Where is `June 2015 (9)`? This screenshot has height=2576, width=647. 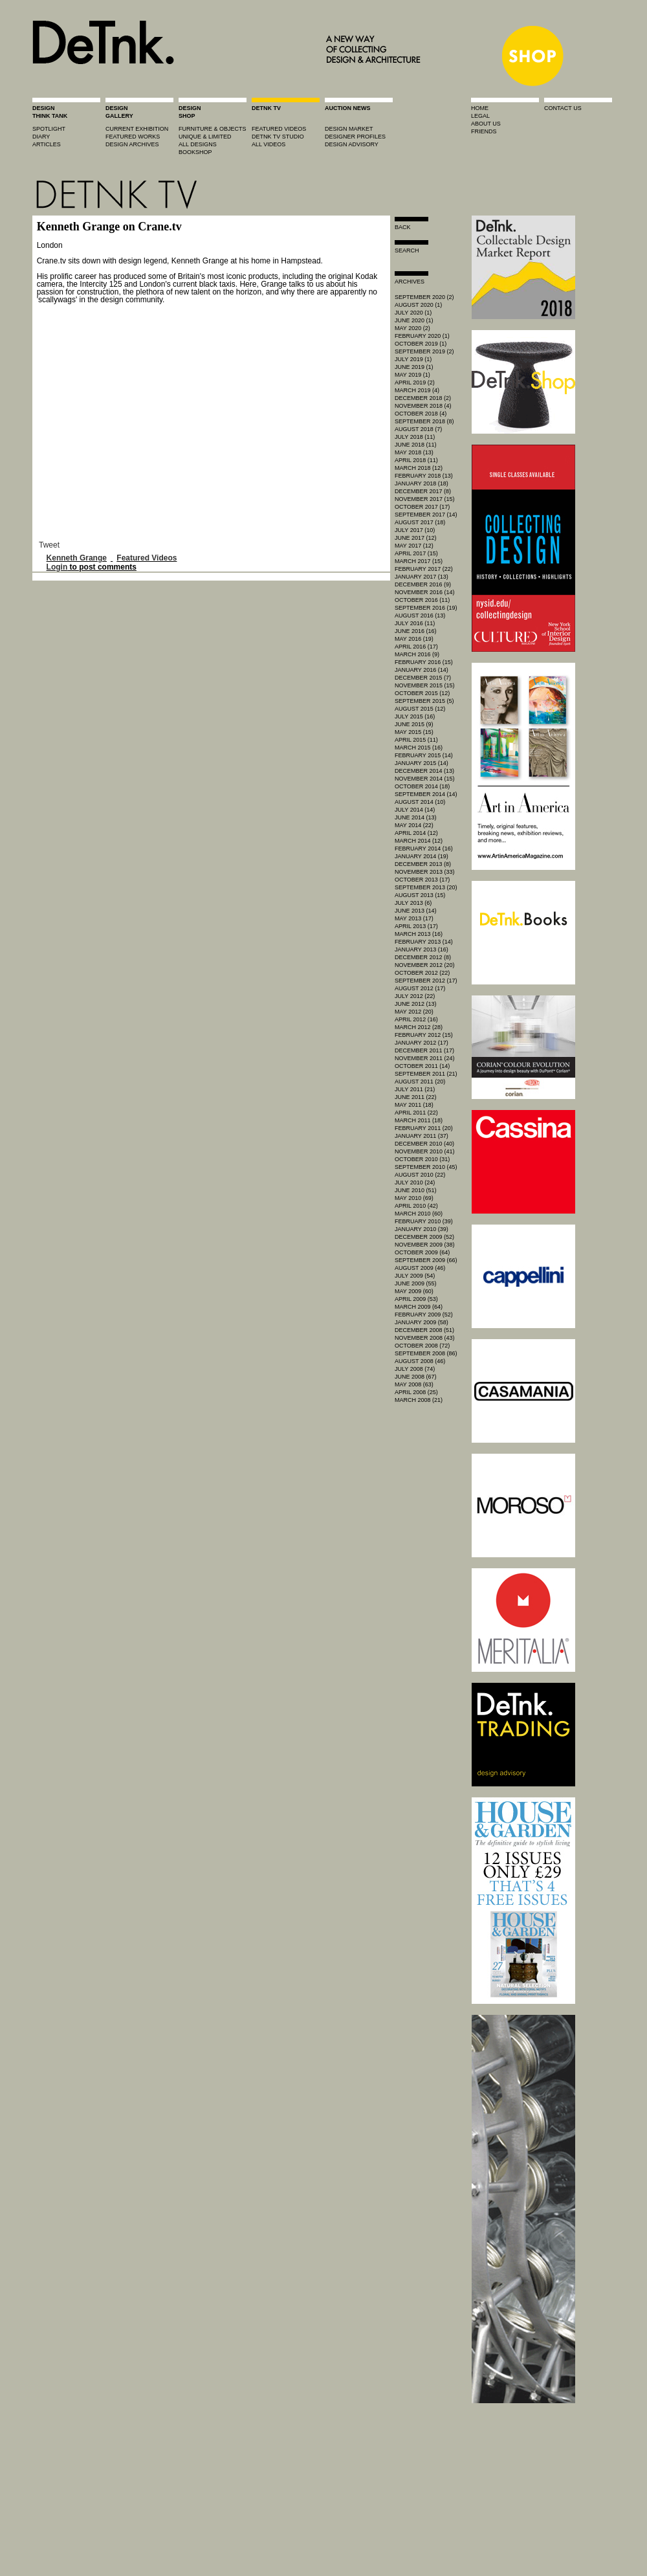 June 2015 (9) is located at coordinates (414, 724).